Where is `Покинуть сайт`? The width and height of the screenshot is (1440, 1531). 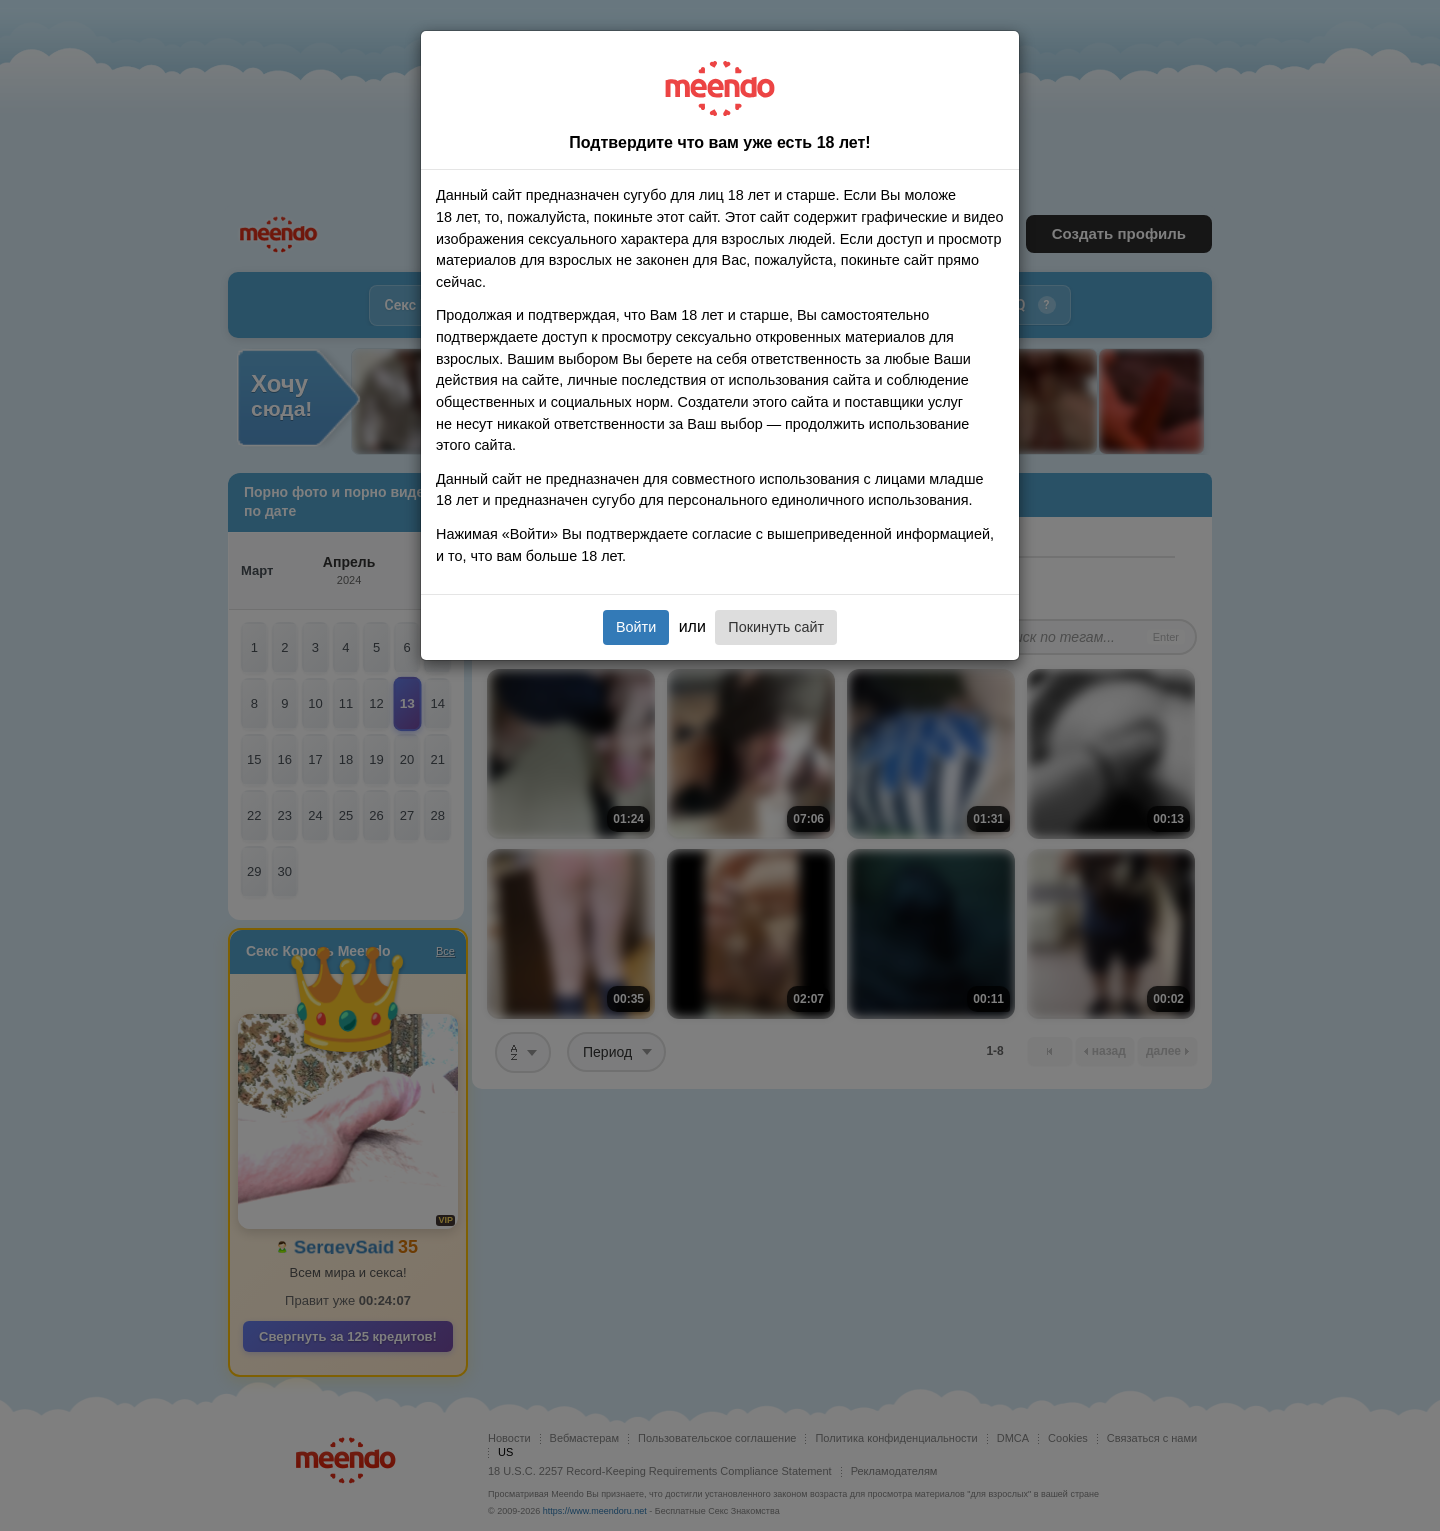
Покинуть сайт is located at coordinates (776, 627).